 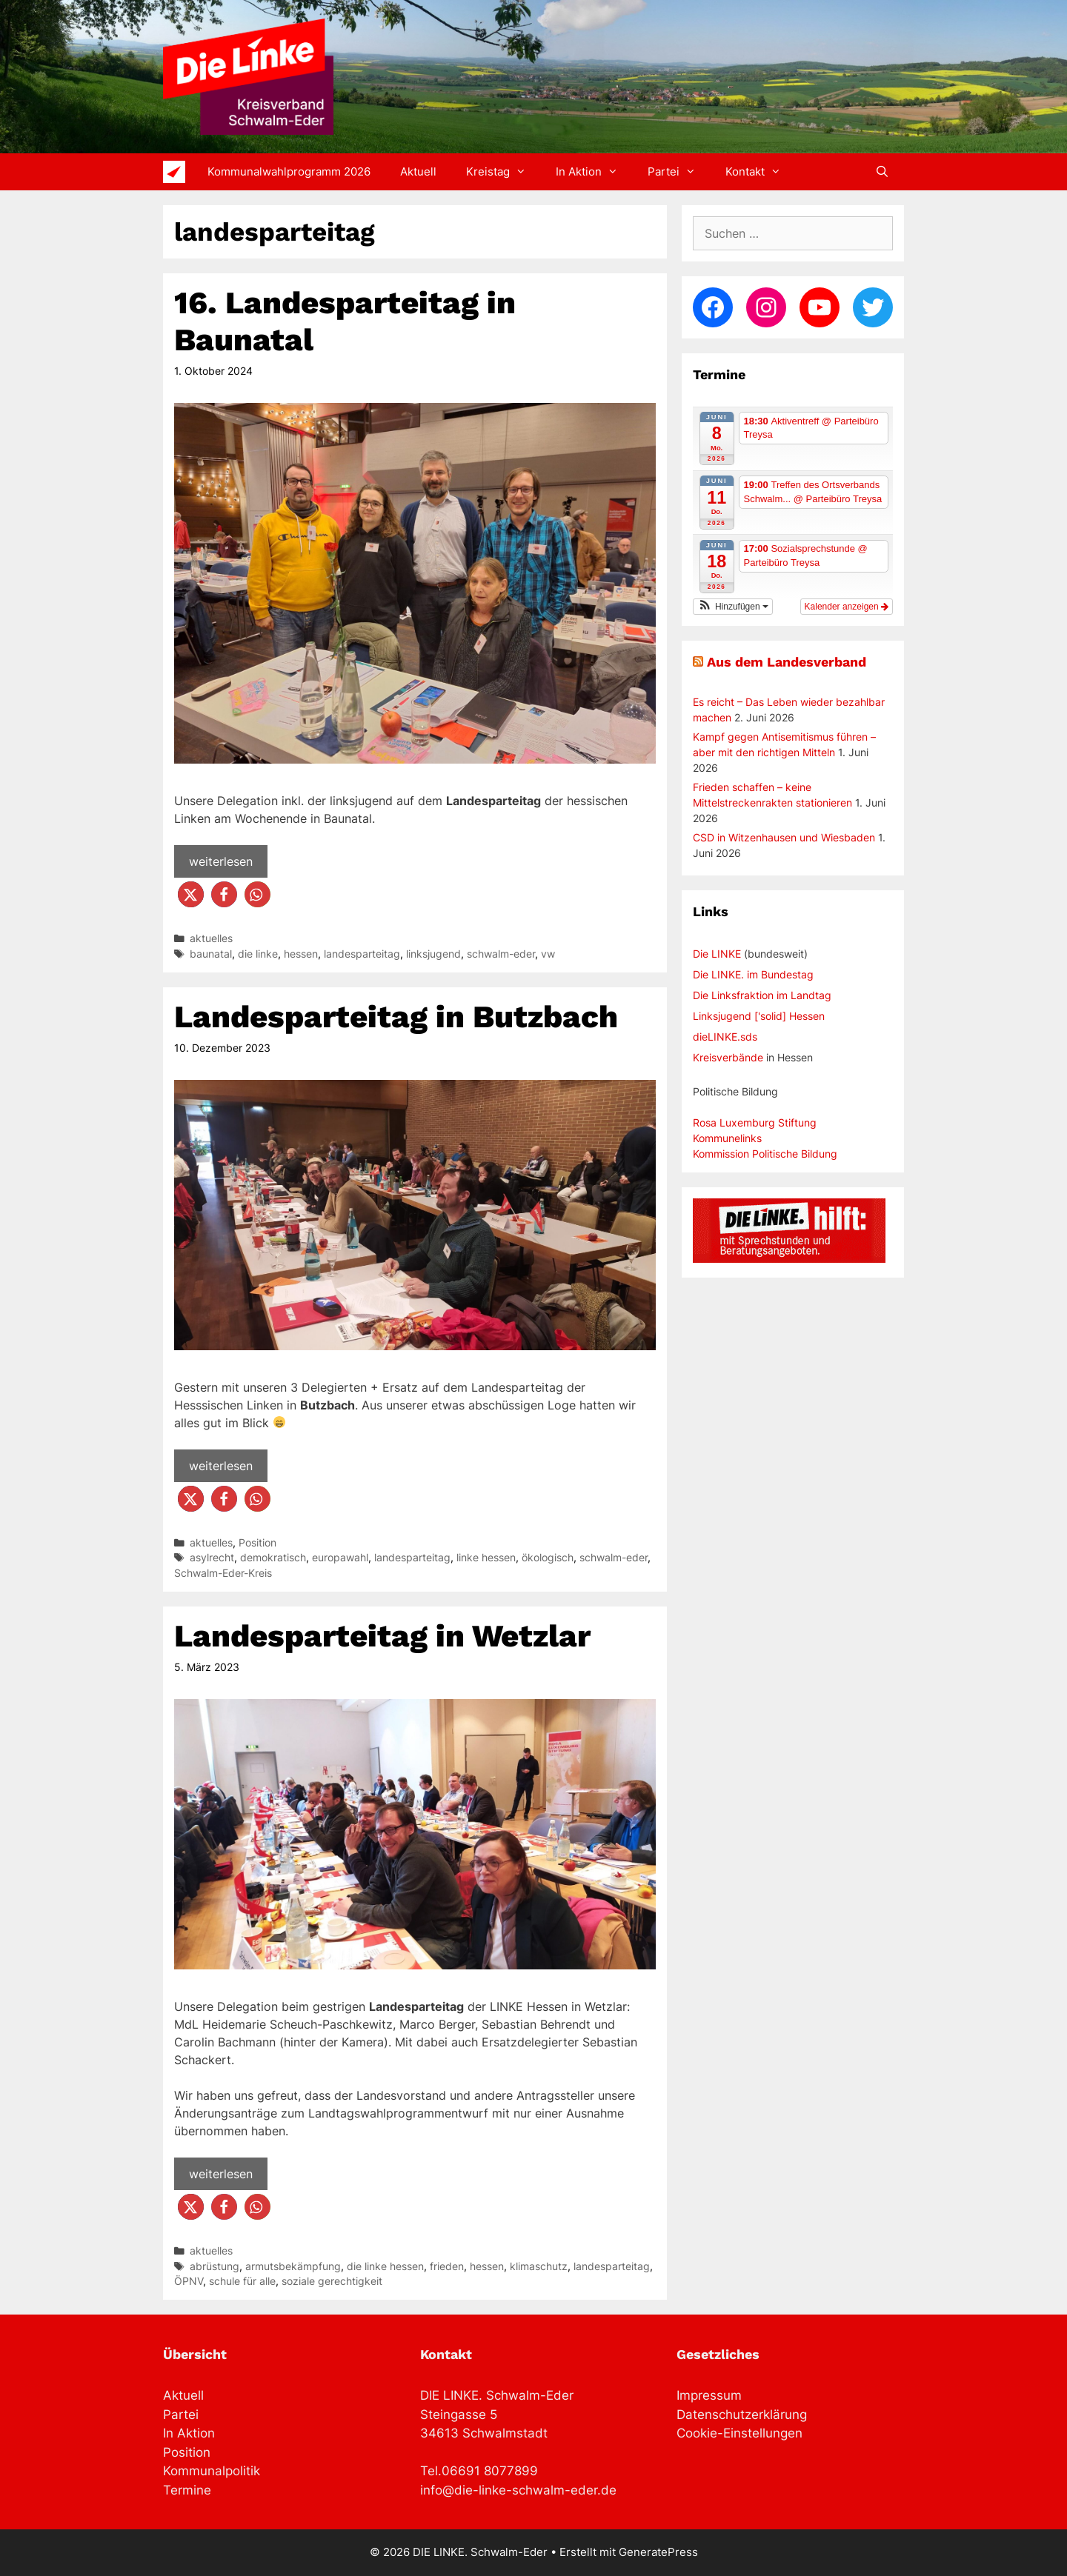 I want to click on CSD in Witzenhausen und Wiesbaden, so click(x=784, y=837).